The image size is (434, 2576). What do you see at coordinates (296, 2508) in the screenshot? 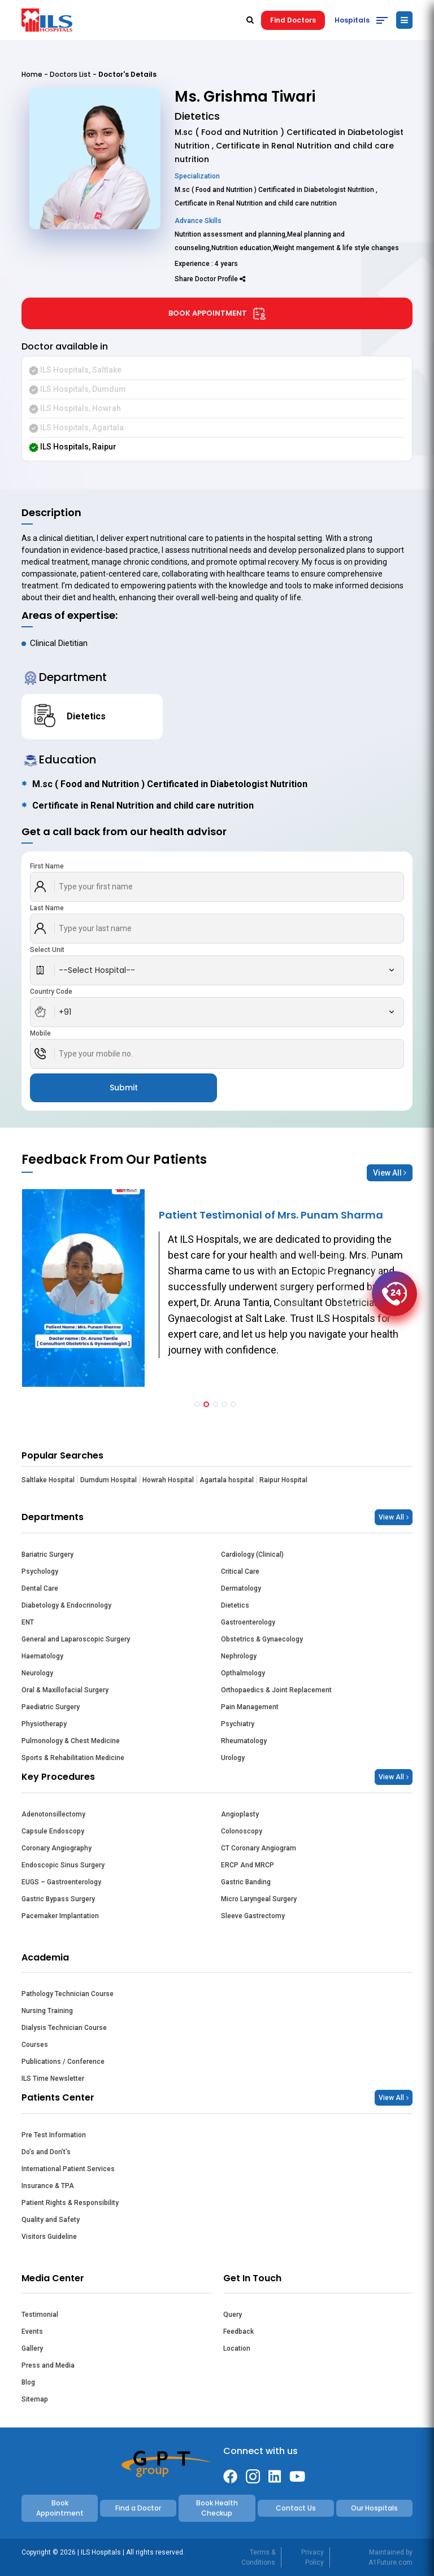
I see `Contact Us` at bounding box center [296, 2508].